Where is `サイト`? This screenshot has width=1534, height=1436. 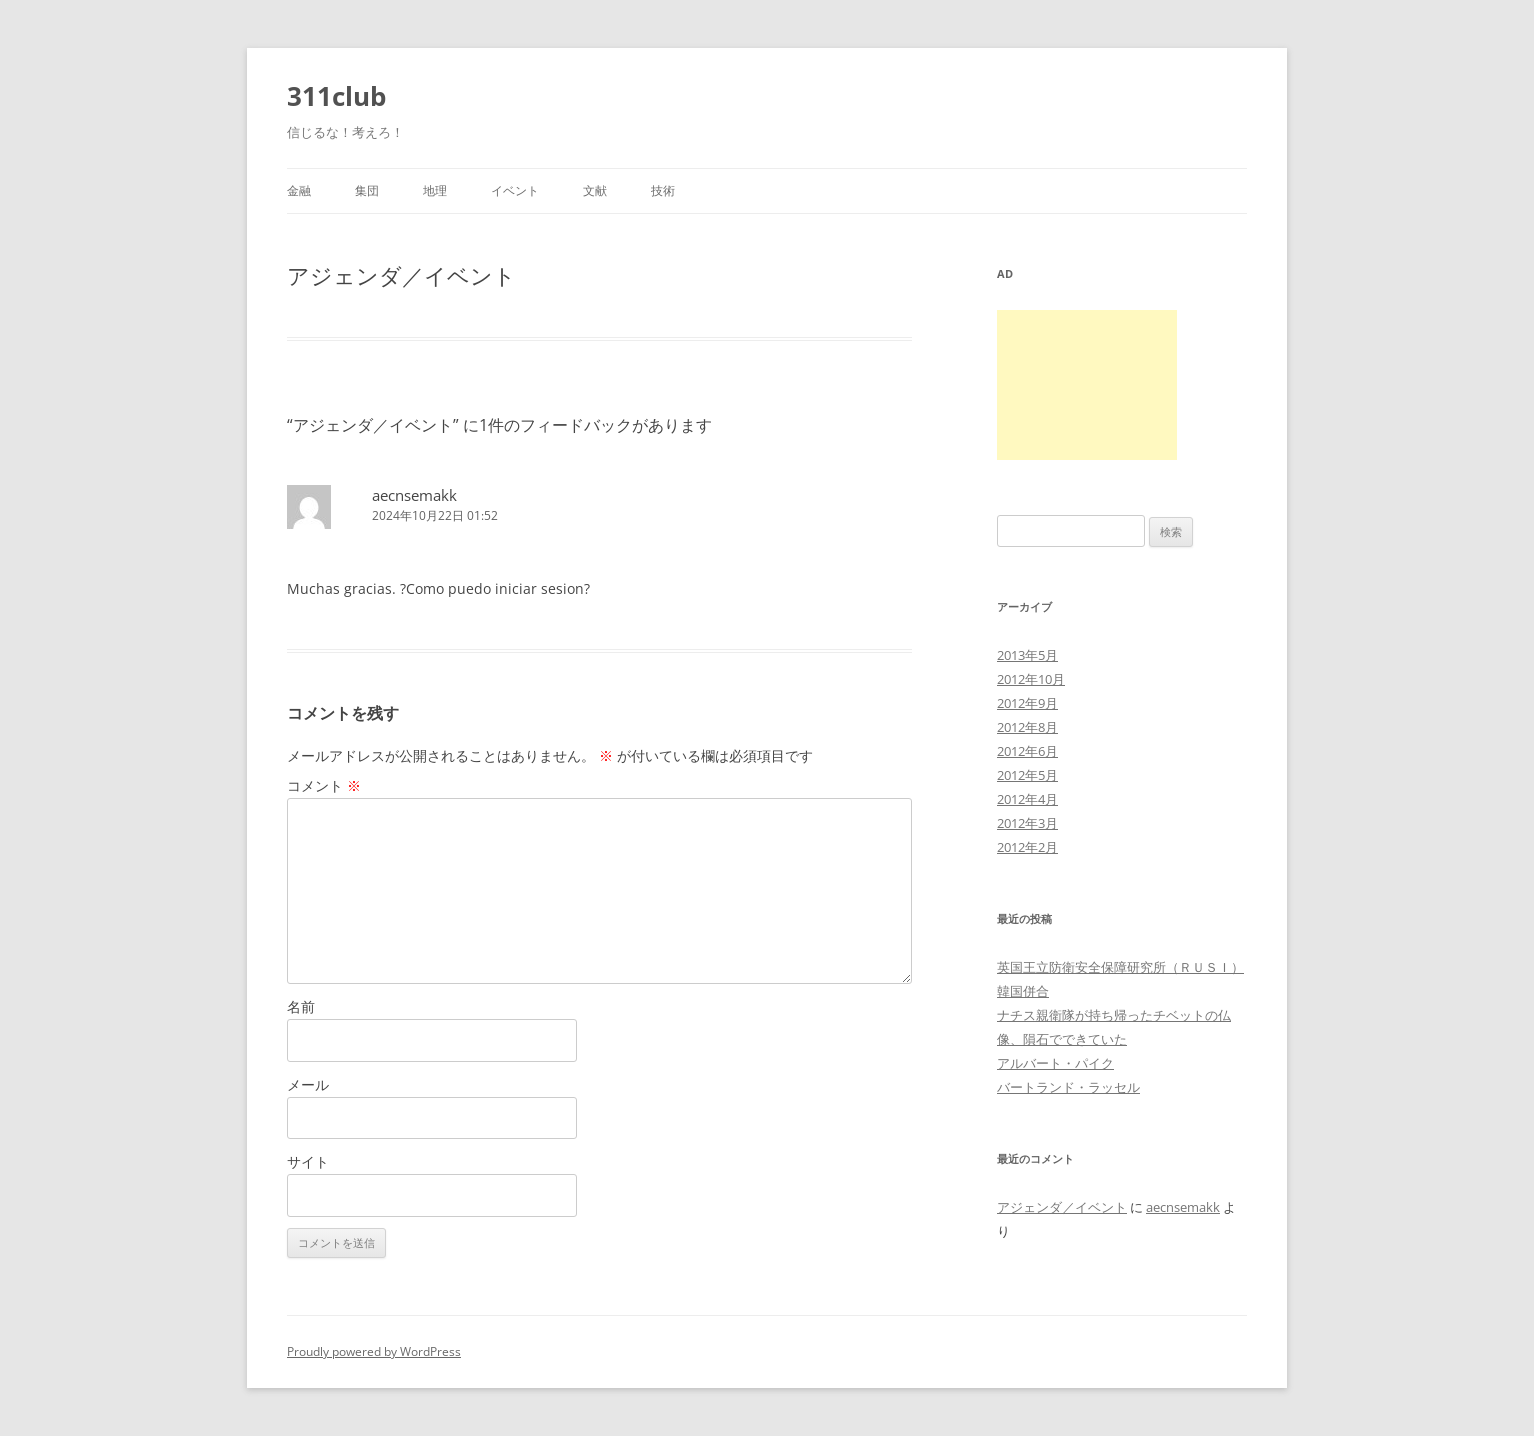 サイト is located at coordinates (308, 1161).